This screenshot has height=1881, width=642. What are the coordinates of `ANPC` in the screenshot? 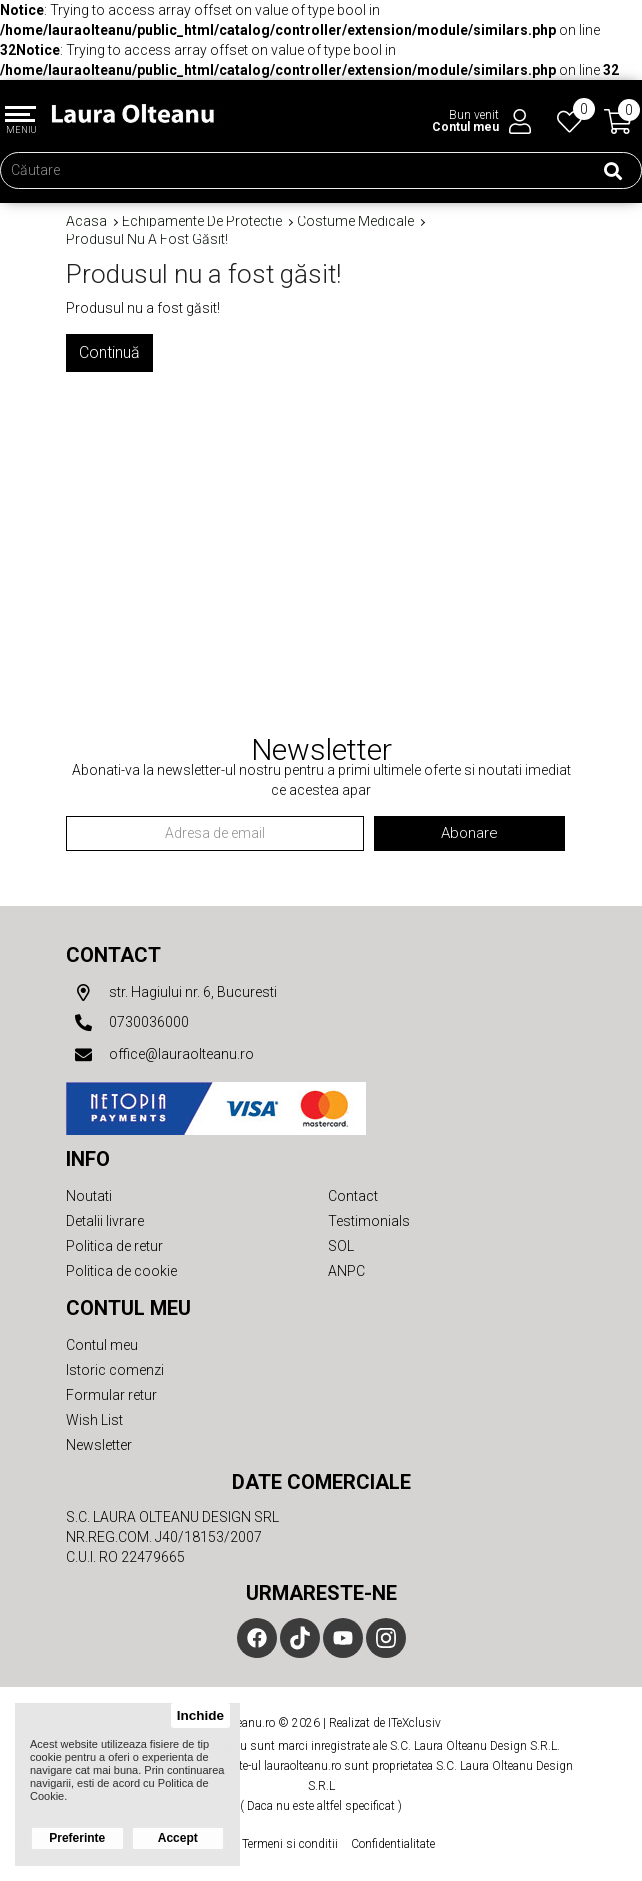 It's located at (346, 1271).